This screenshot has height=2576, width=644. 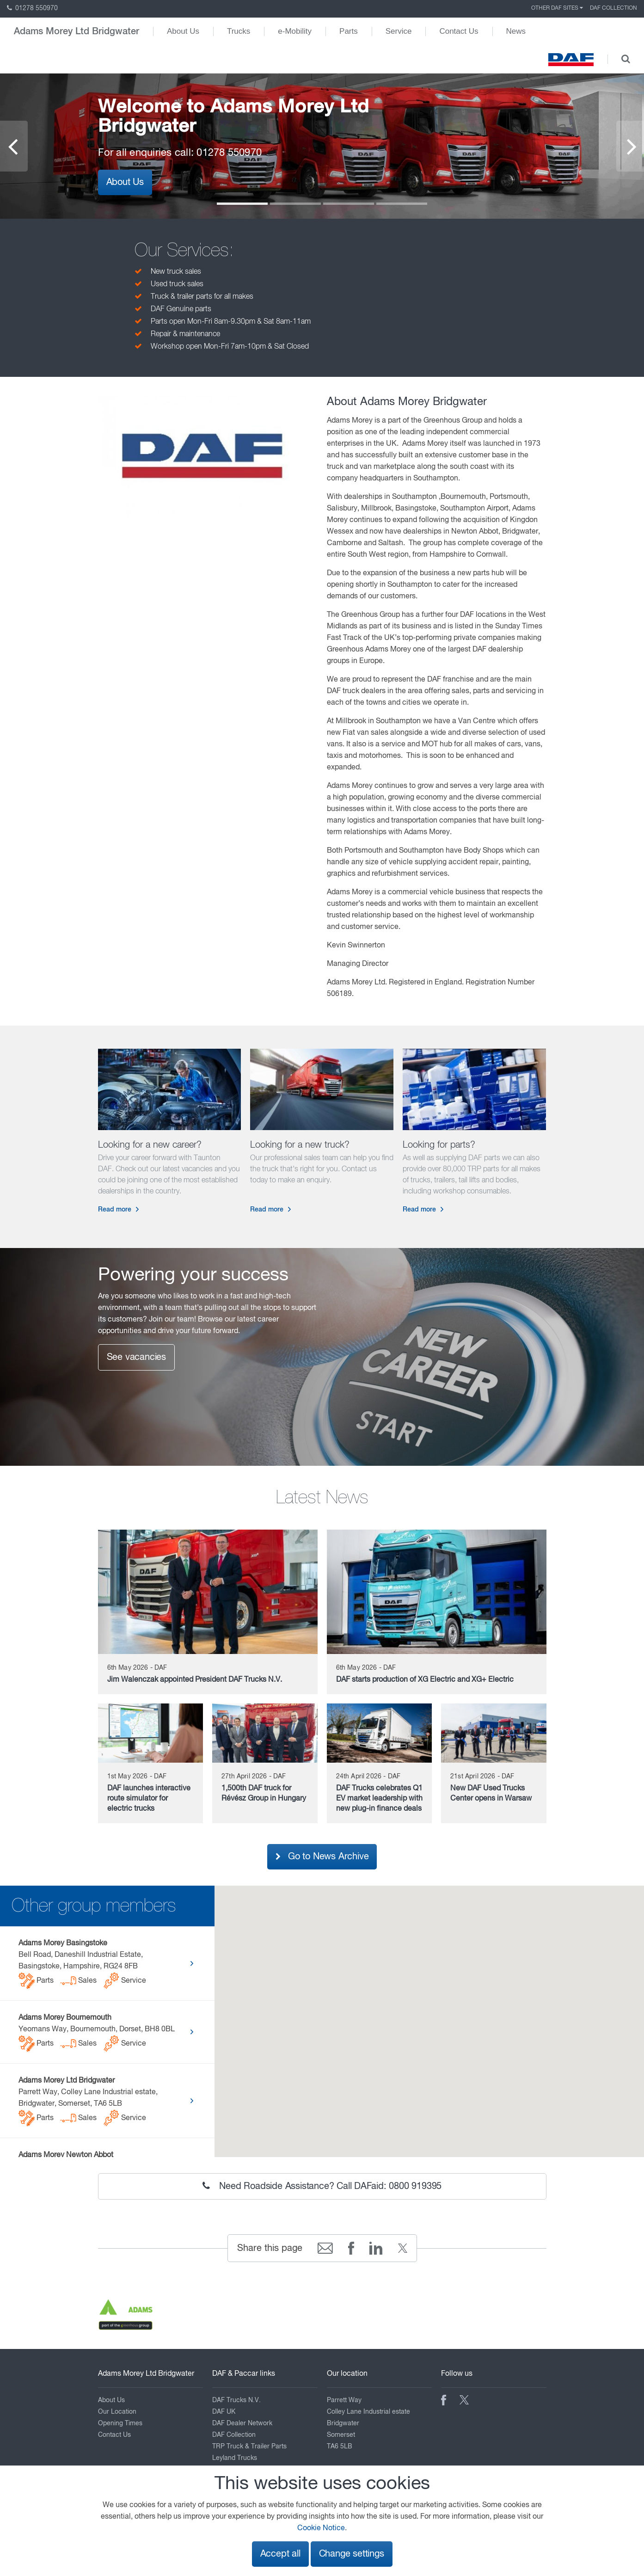 What do you see at coordinates (322, 1857) in the screenshot?
I see `Go to News Archive` at bounding box center [322, 1857].